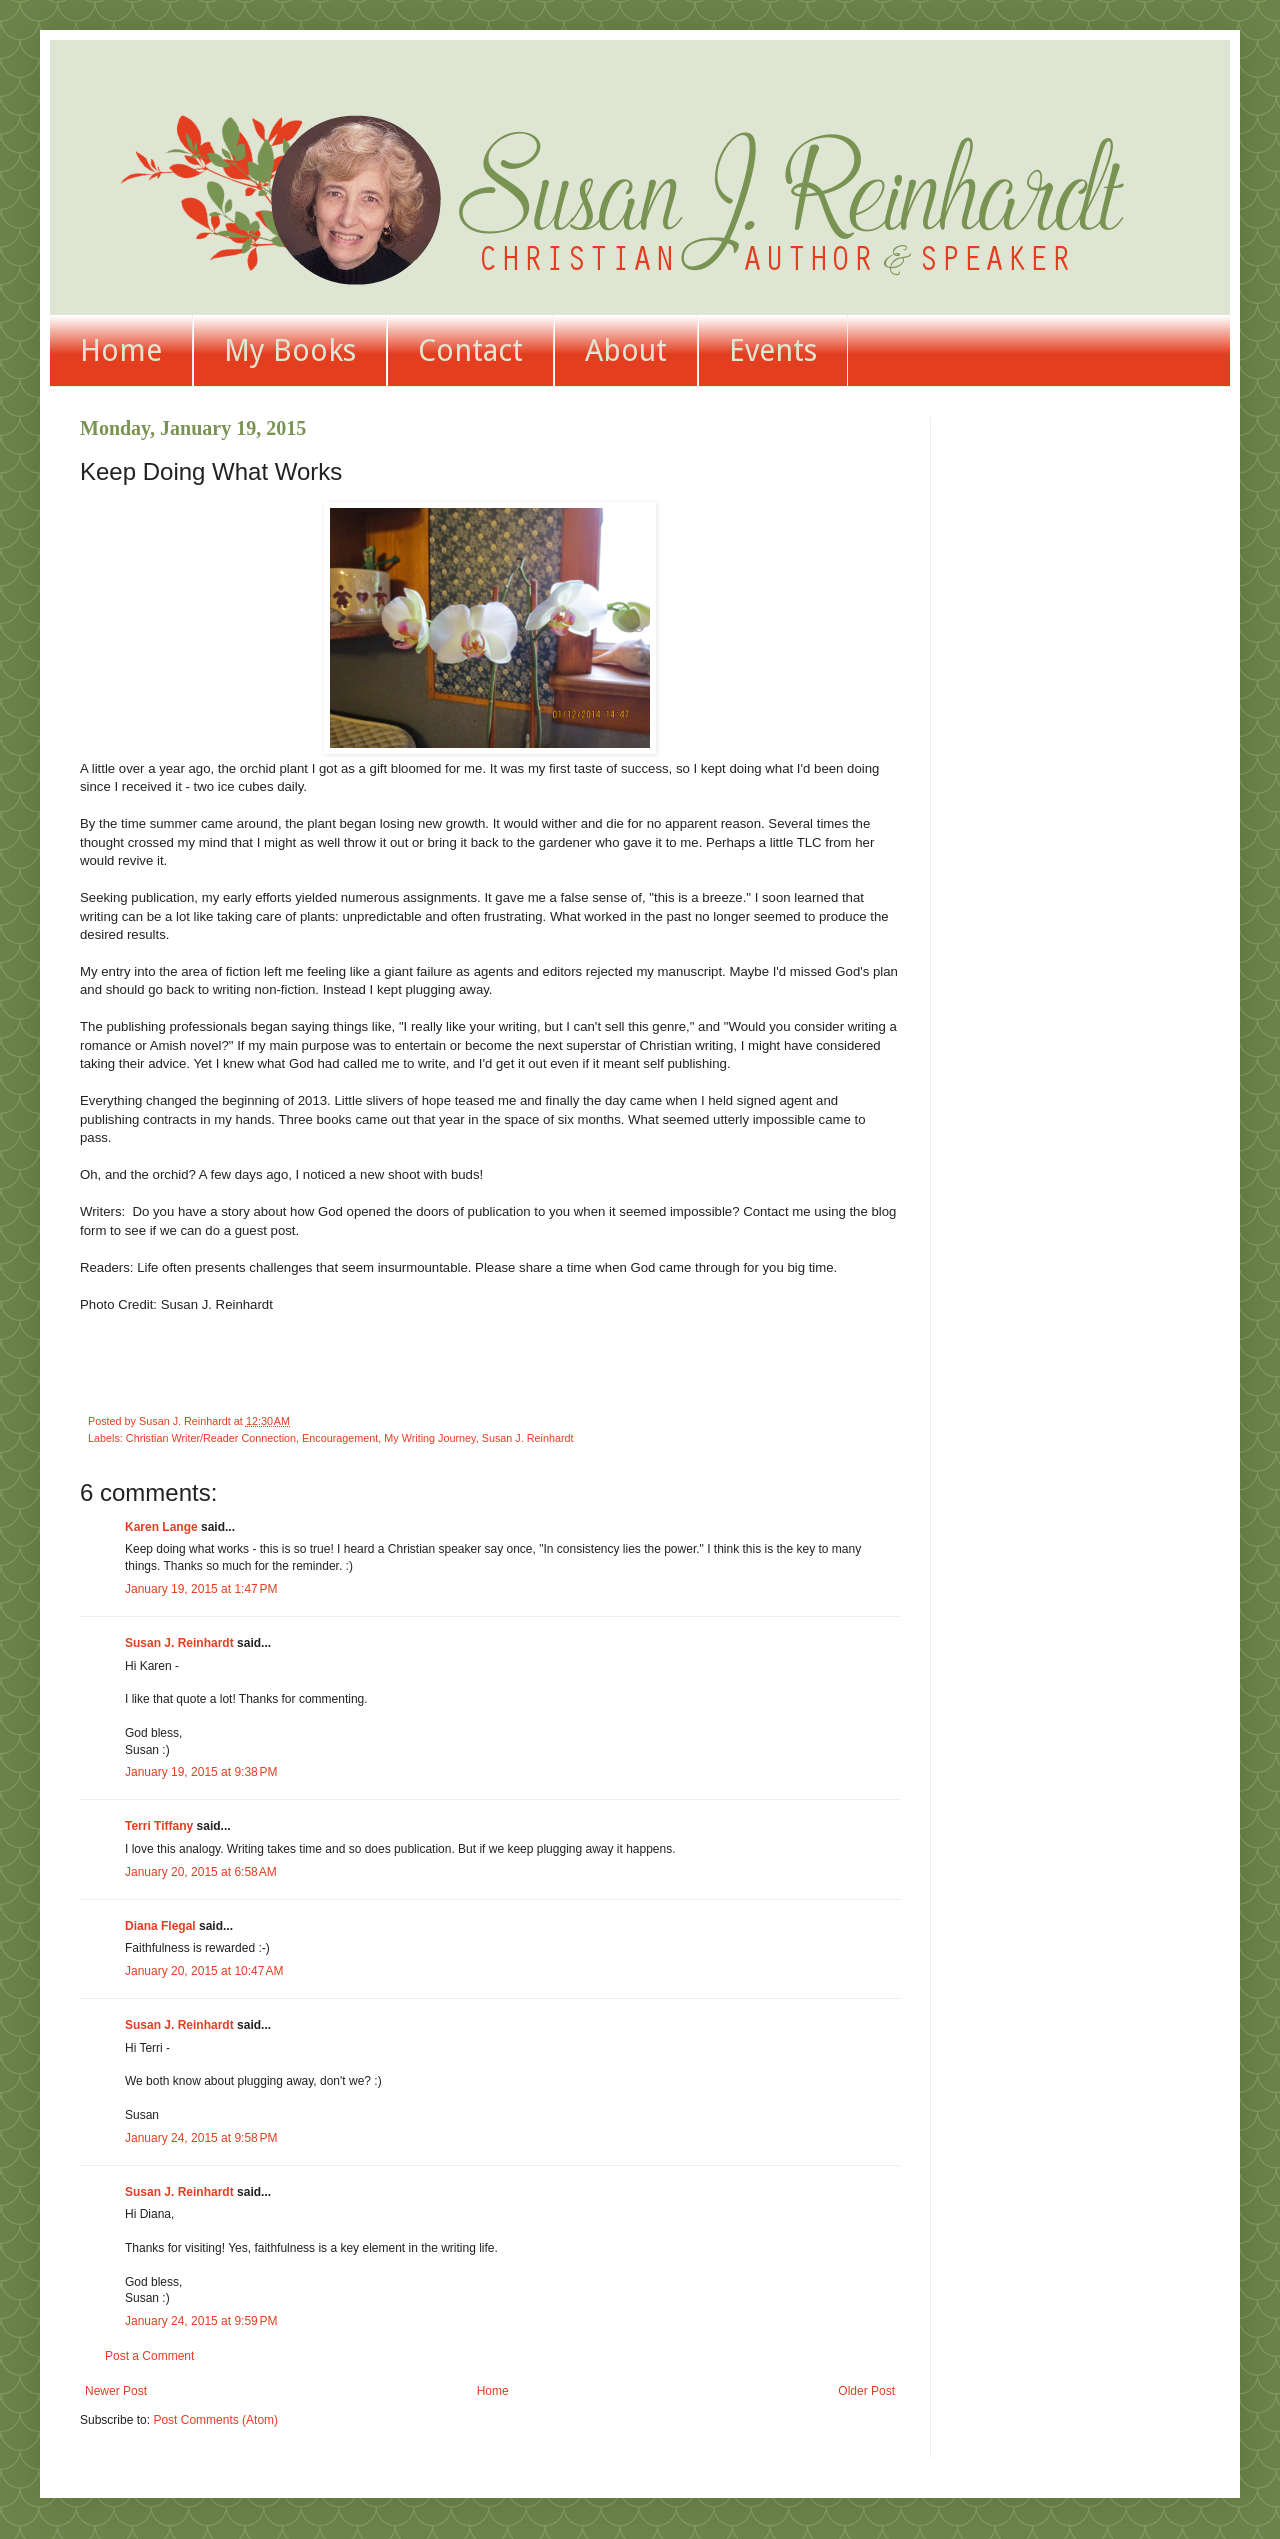  I want to click on Christian Writer/Reader Connection, so click(211, 1438).